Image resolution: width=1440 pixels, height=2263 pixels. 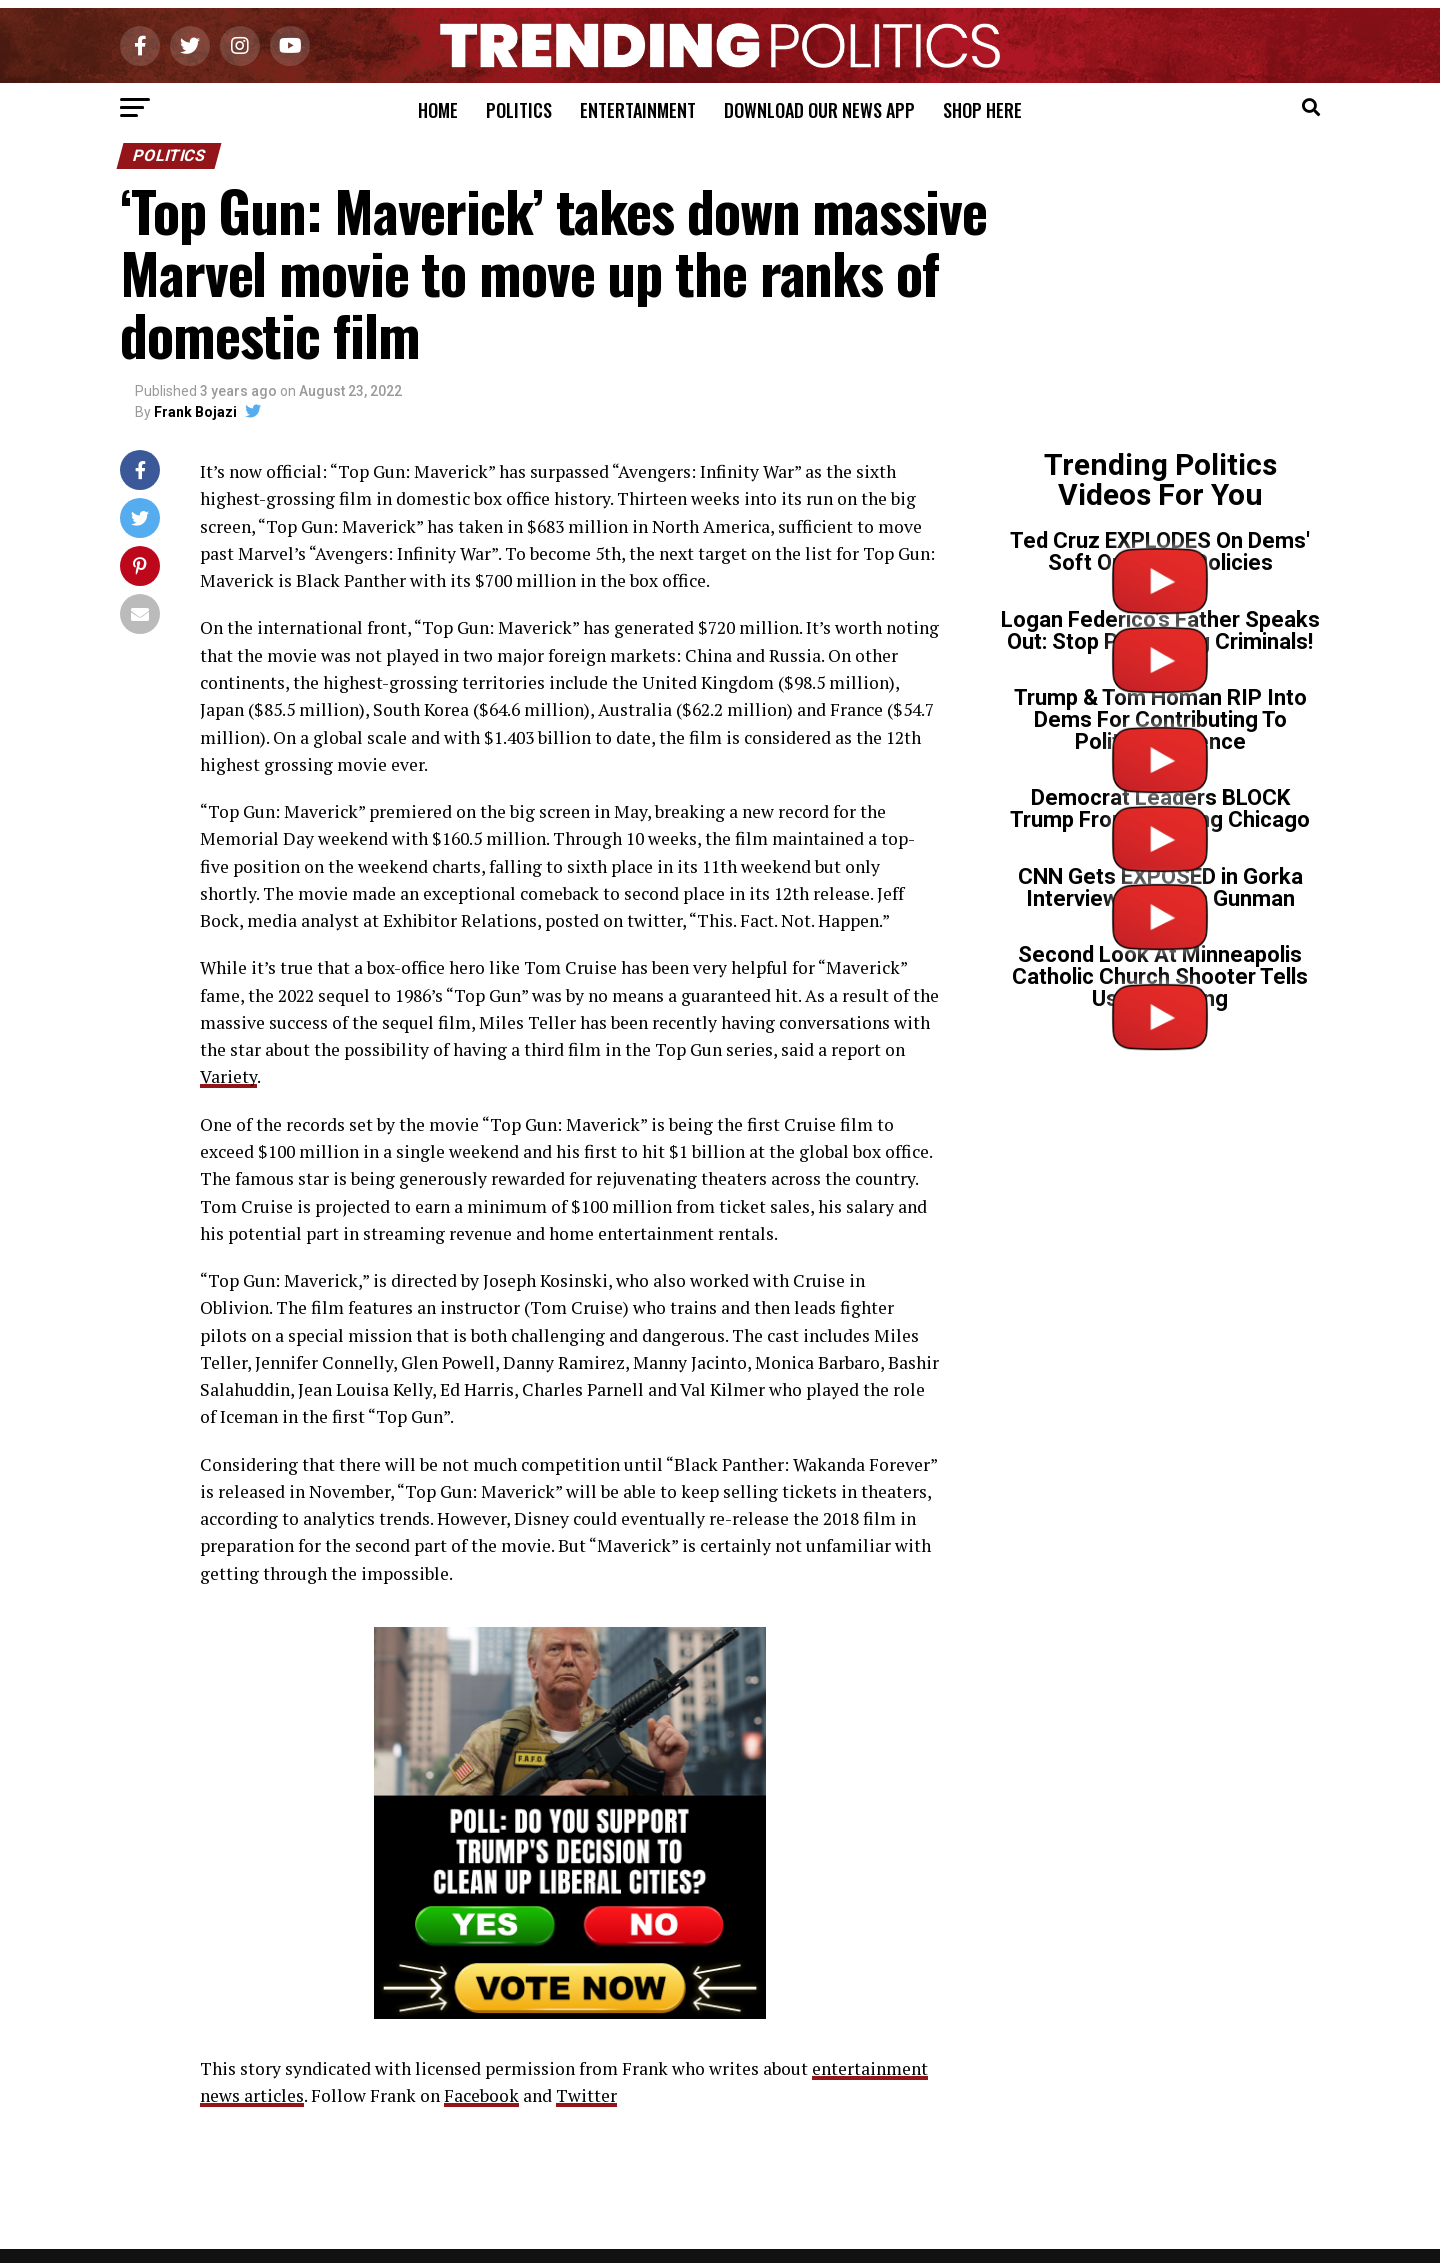 I want to click on Ted Cruz EXPLODES On Dems' Soft On Crime Policies, so click(x=1160, y=551).